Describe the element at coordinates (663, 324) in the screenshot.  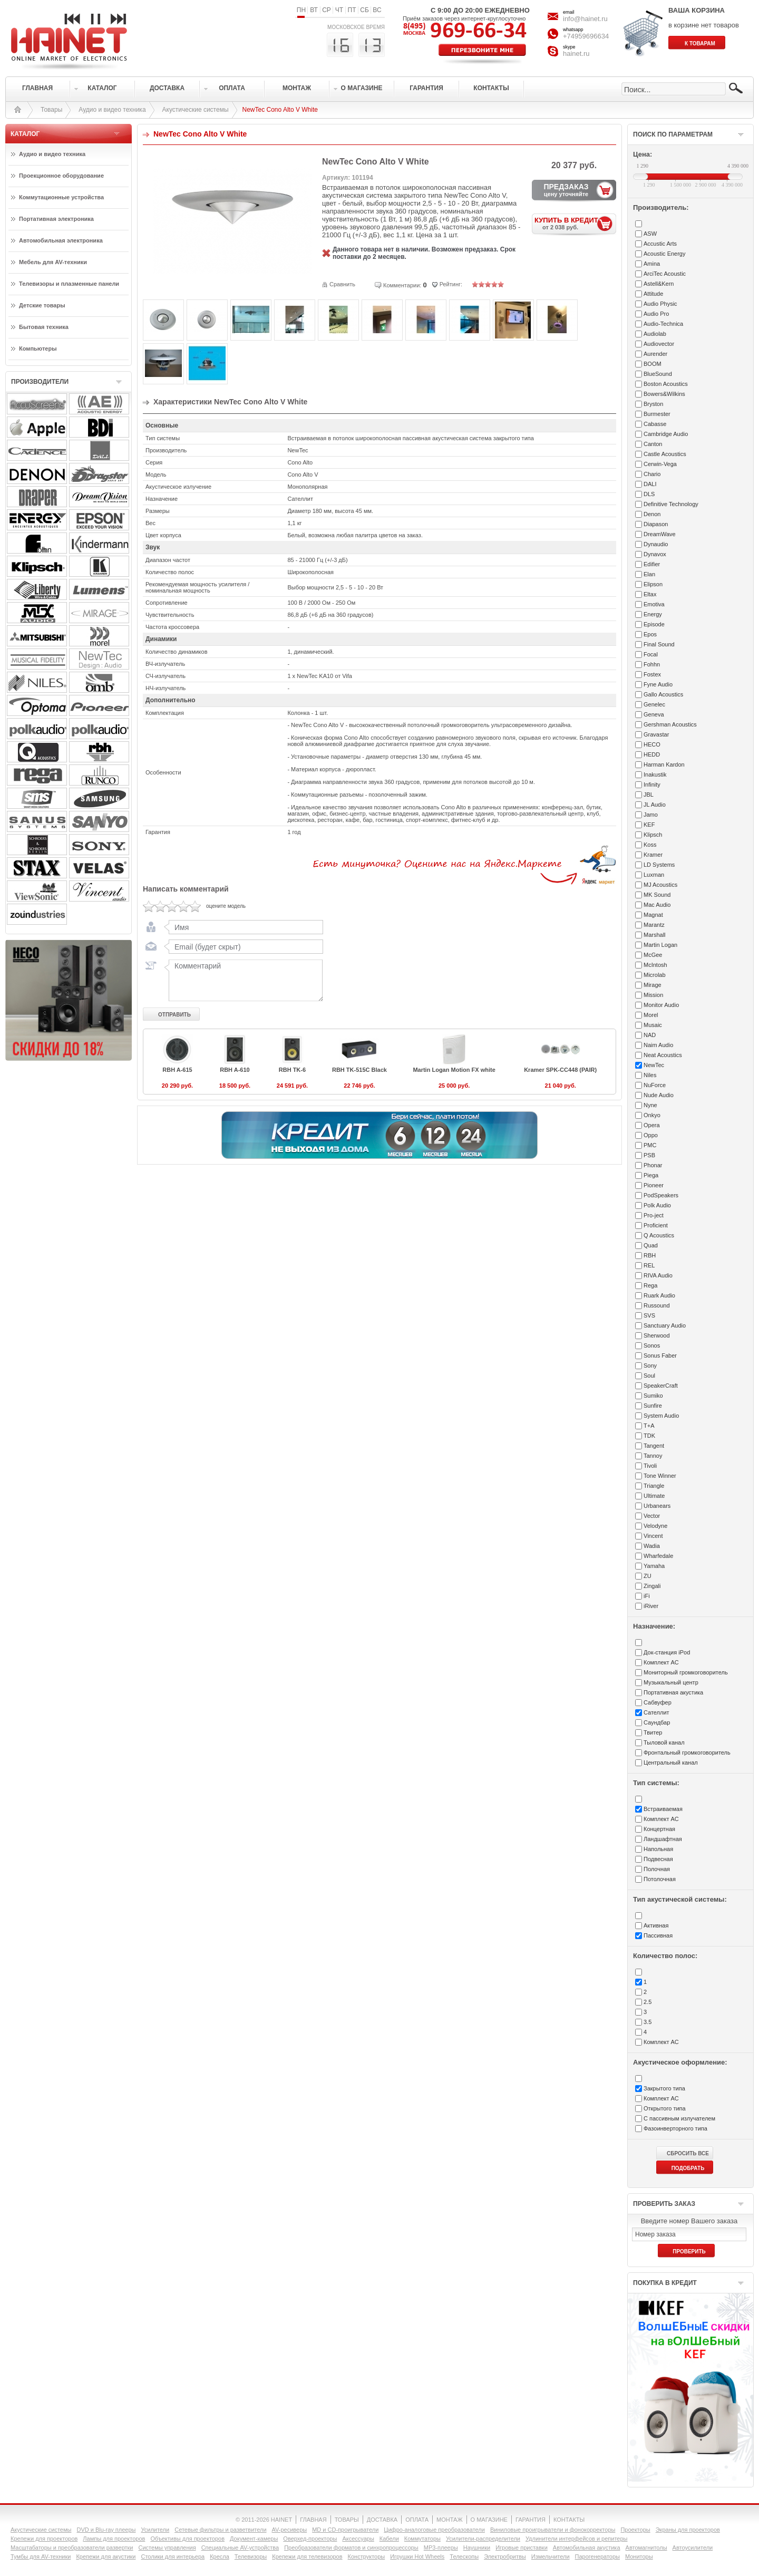
I see `Audio-Technica` at that location.